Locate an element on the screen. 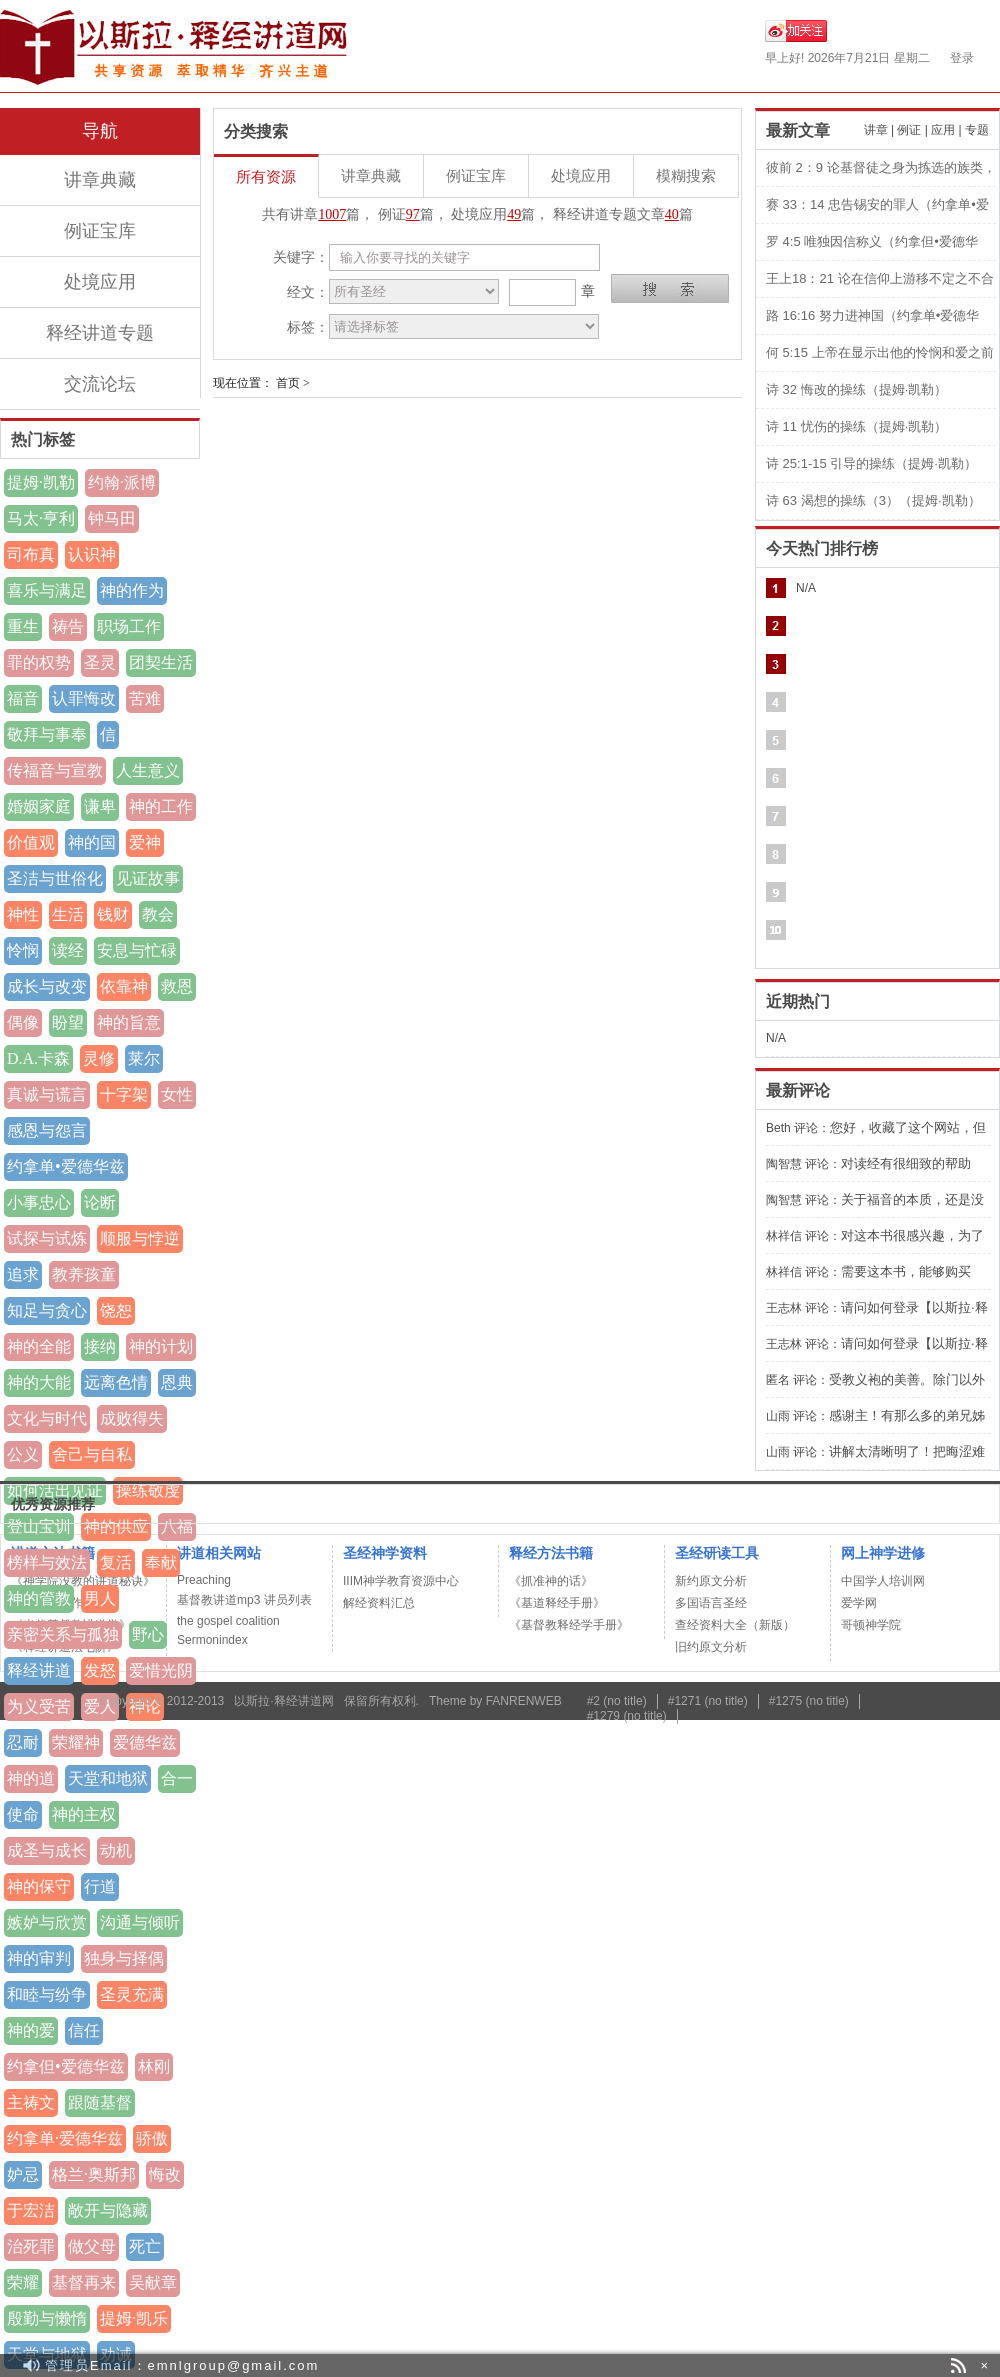 Image resolution: width=1000 pixels, height=2377 pixels. 怜悯 is located at coordinates (23, 950).